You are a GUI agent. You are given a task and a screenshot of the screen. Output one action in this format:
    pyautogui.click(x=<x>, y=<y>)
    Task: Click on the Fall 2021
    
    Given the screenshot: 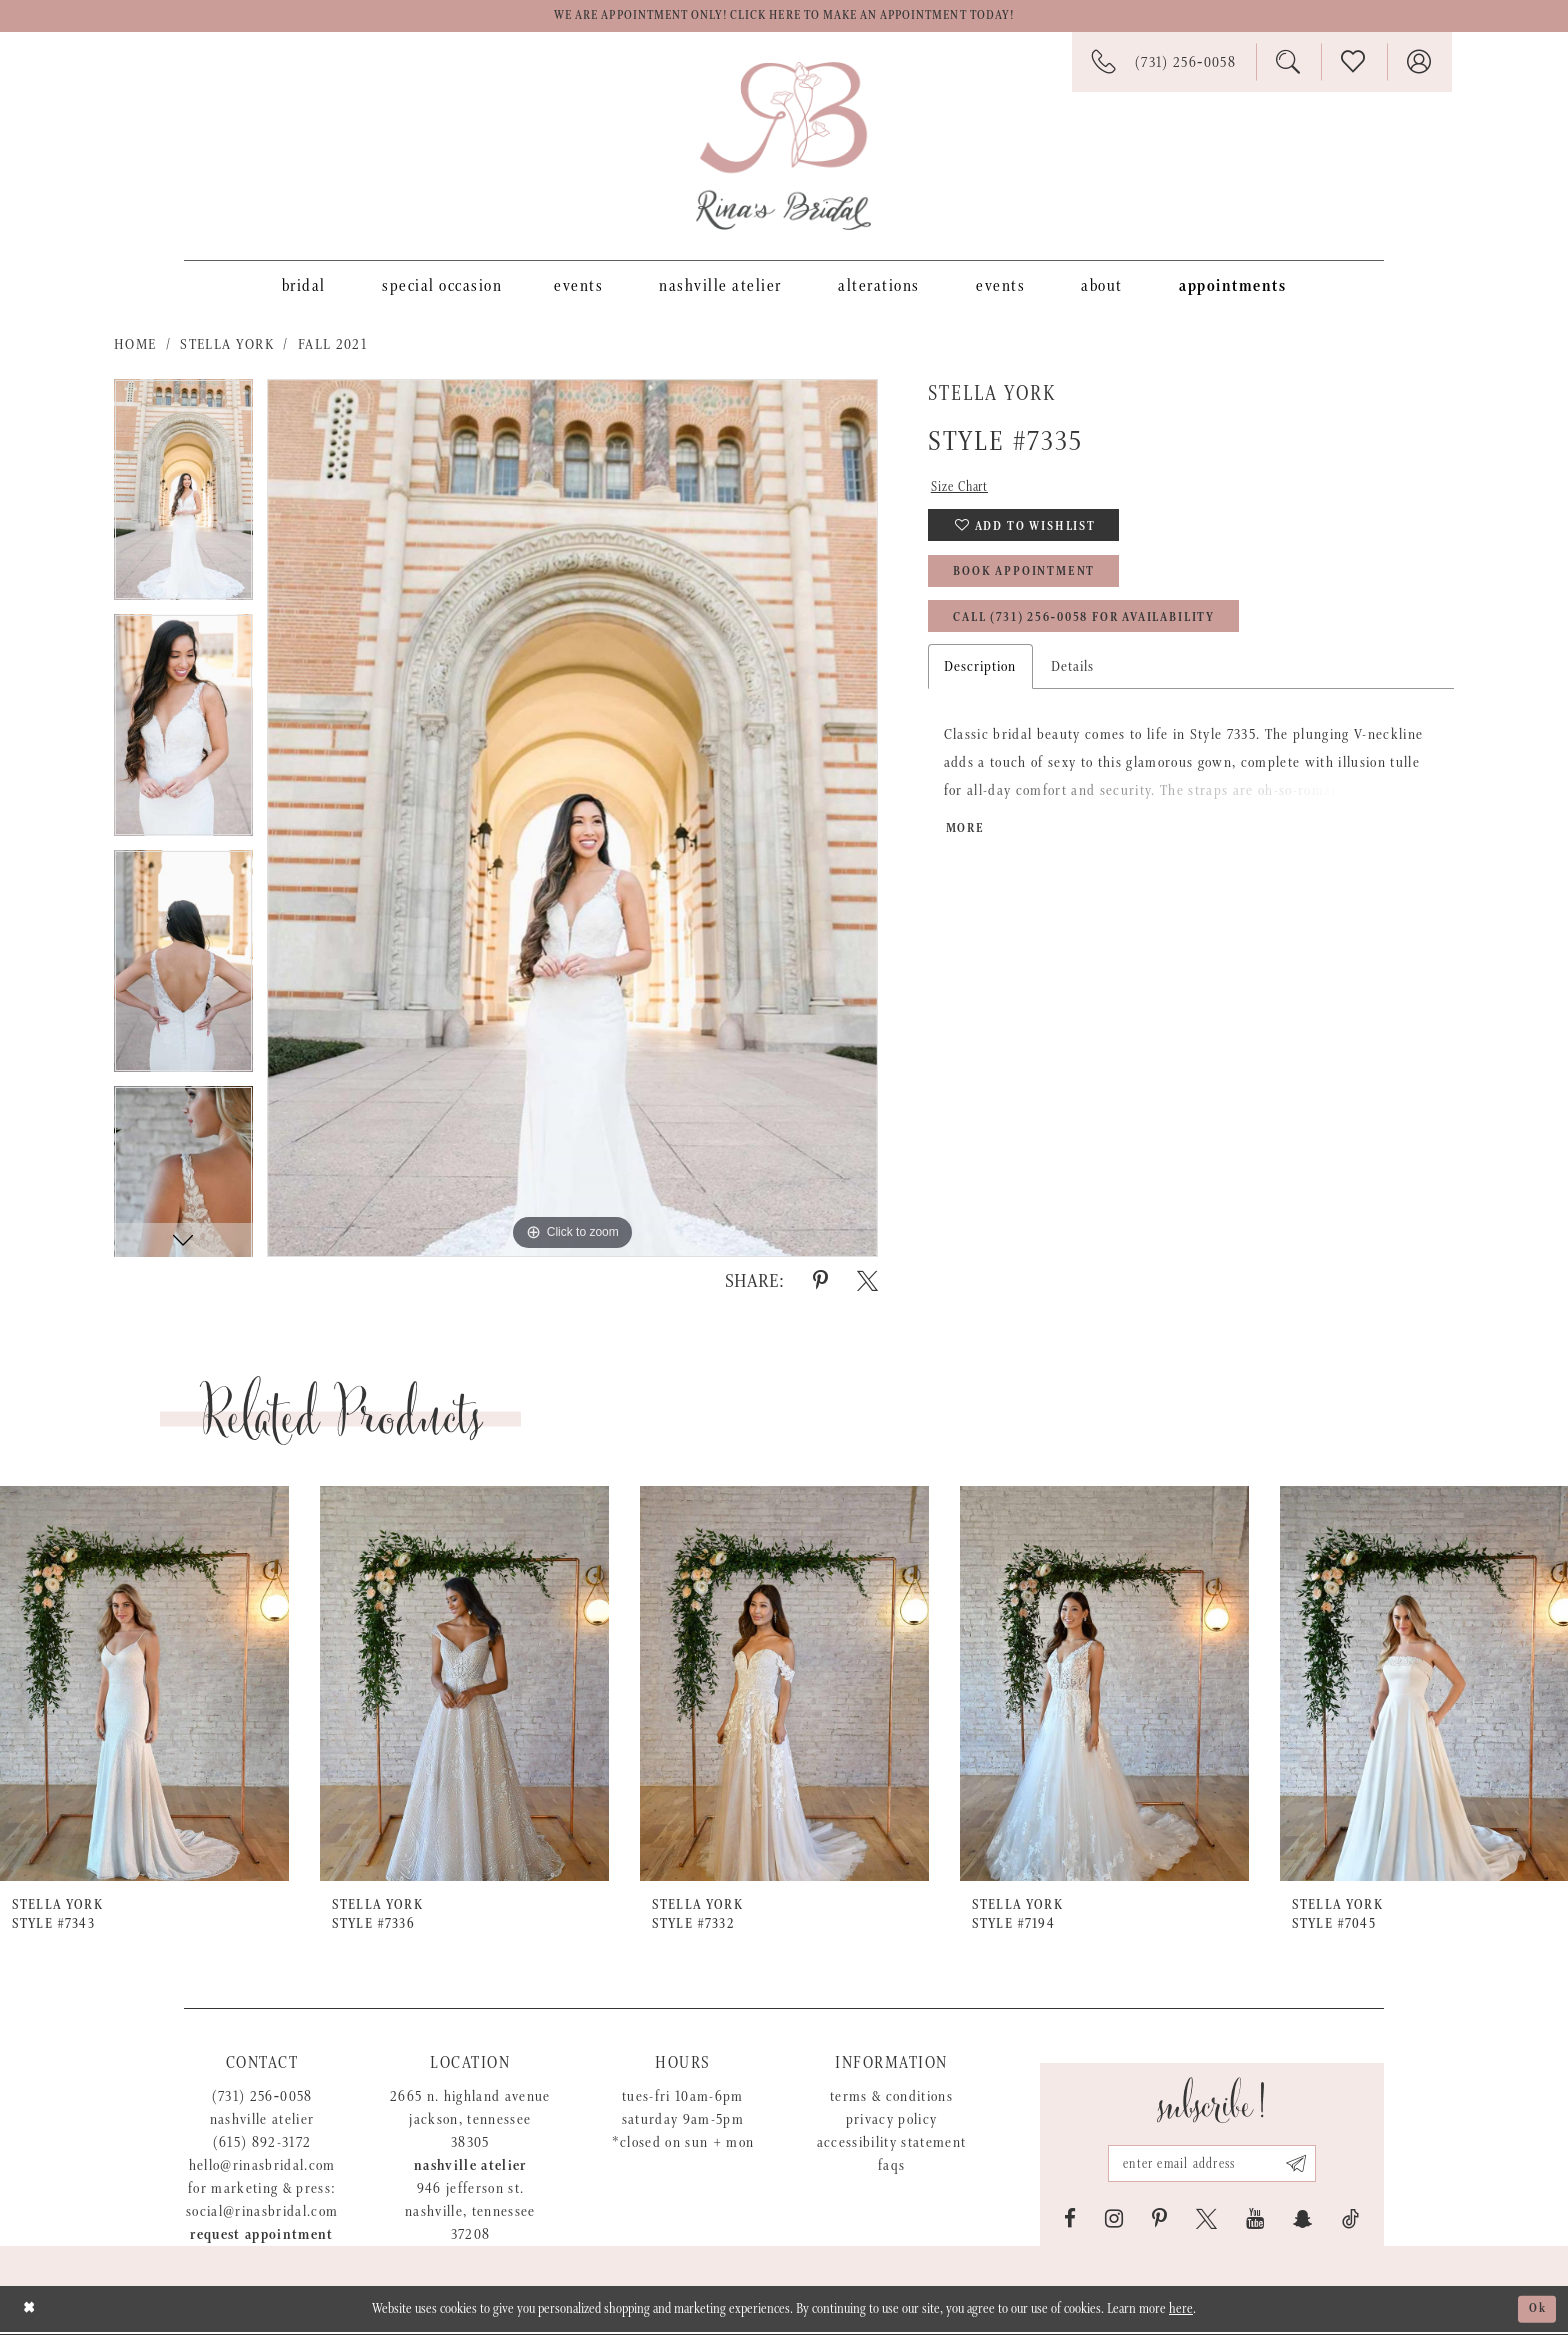 What is the action you would take?
    pyautogui.click(x=332, y=347)
    